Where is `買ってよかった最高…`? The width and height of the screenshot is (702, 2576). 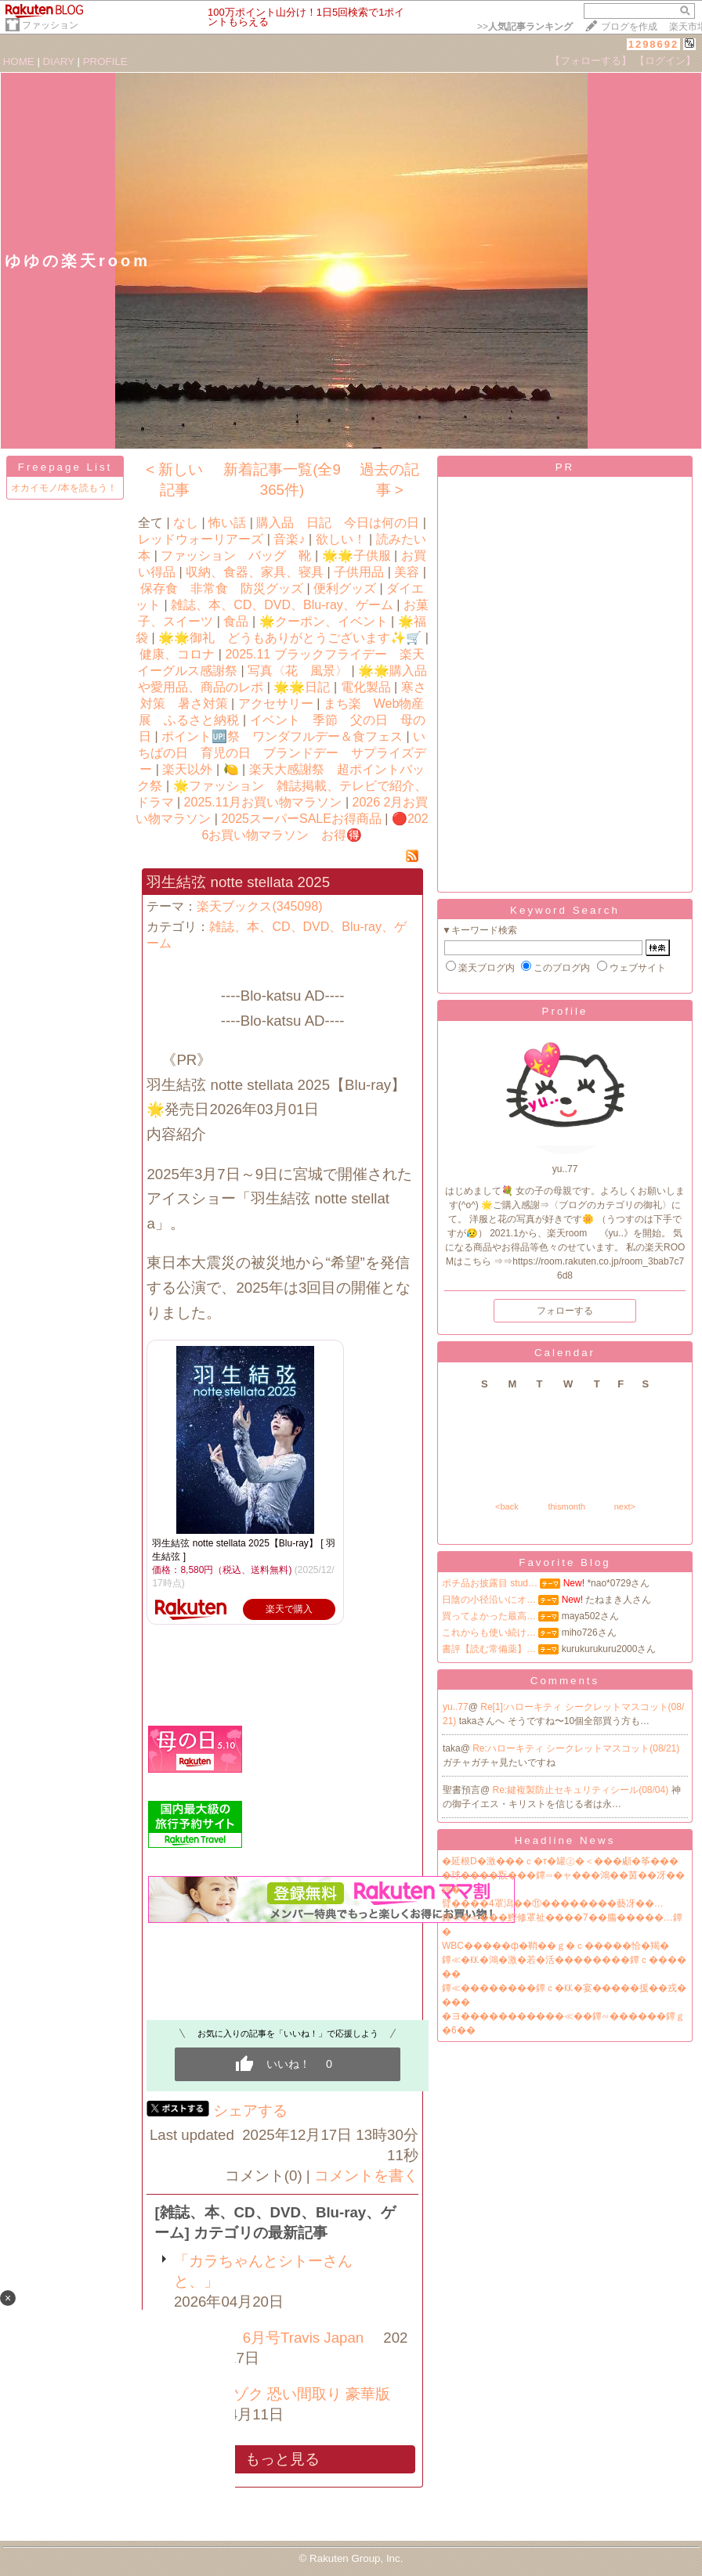 買ってよかった最高… is located at coordinates (489, 1616).